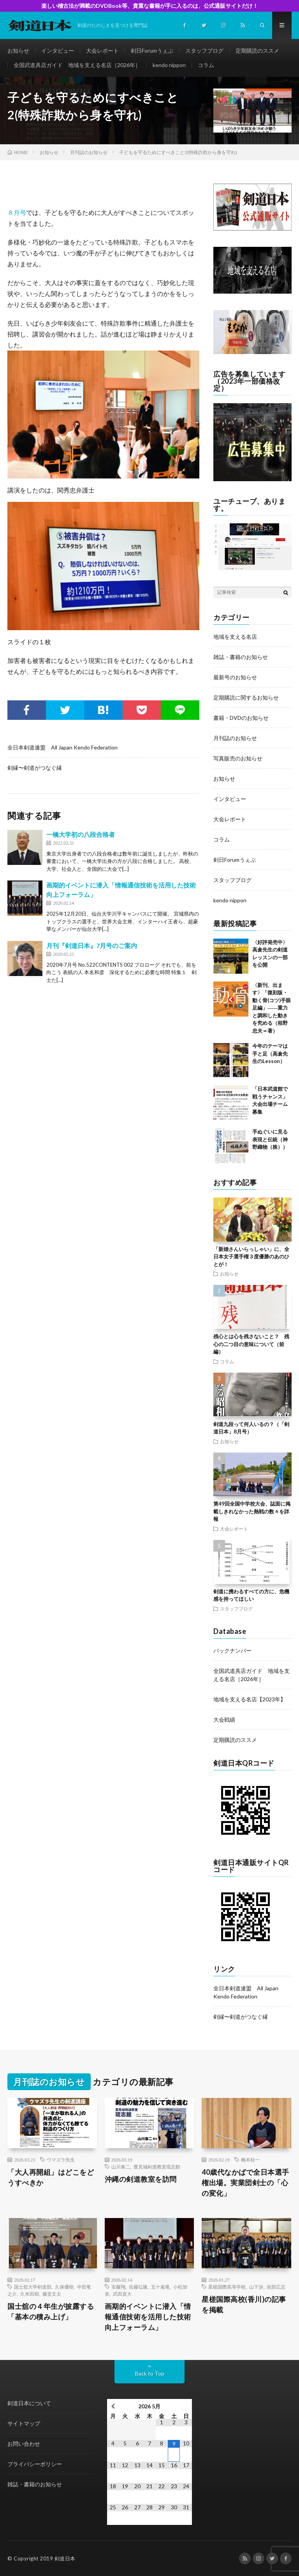 The height and width of the screenshot is (2576, 299). What do you see at coordinates (29, 2293) in the screenshot?
I see `久米田樹` at bounding box center [29, 2293].